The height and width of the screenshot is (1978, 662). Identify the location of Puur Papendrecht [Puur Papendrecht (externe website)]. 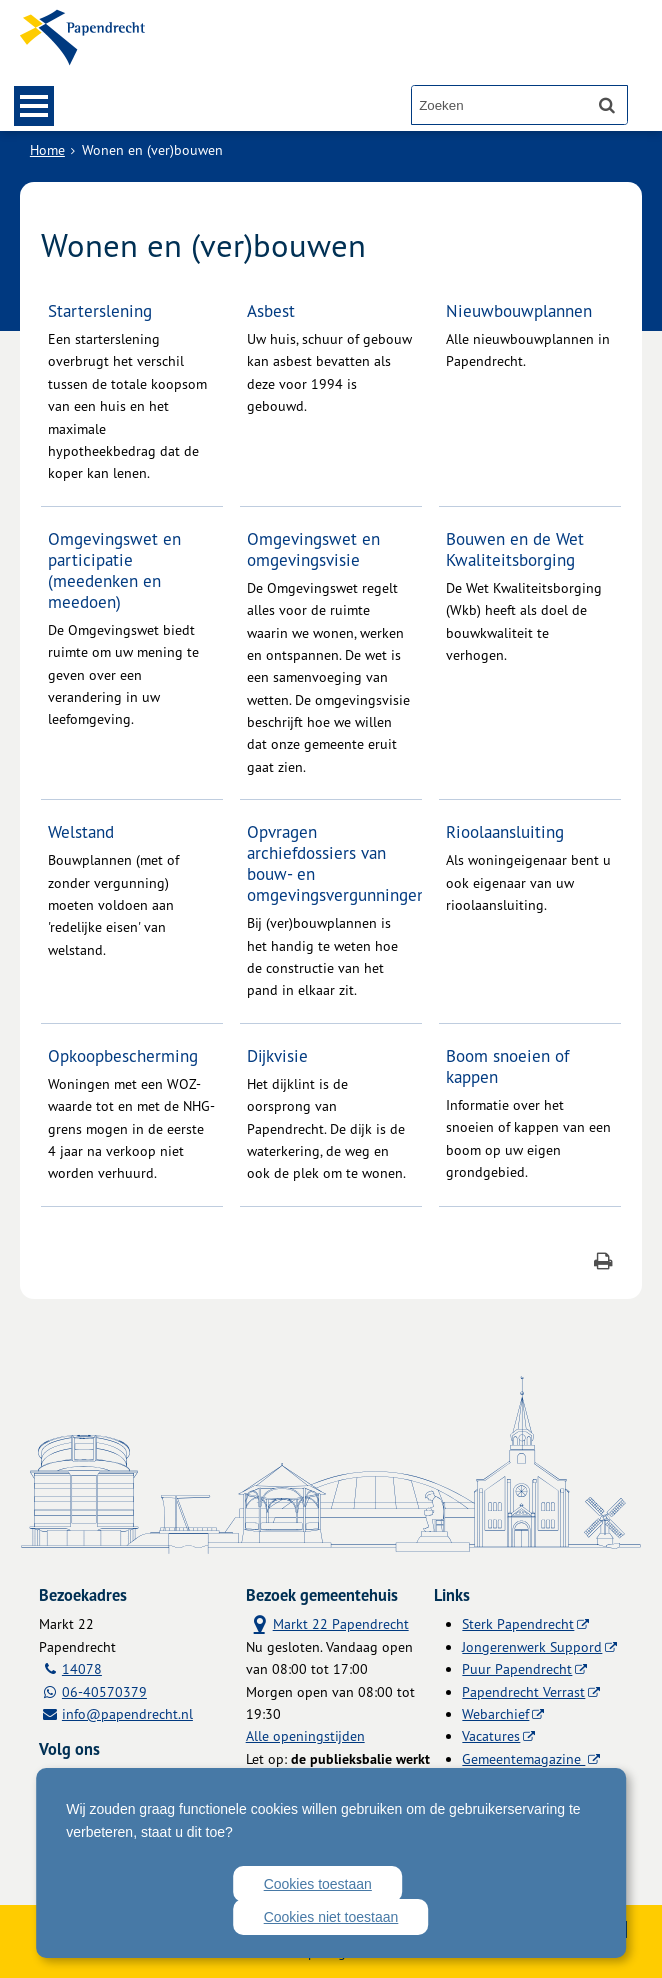
(517, 1668).